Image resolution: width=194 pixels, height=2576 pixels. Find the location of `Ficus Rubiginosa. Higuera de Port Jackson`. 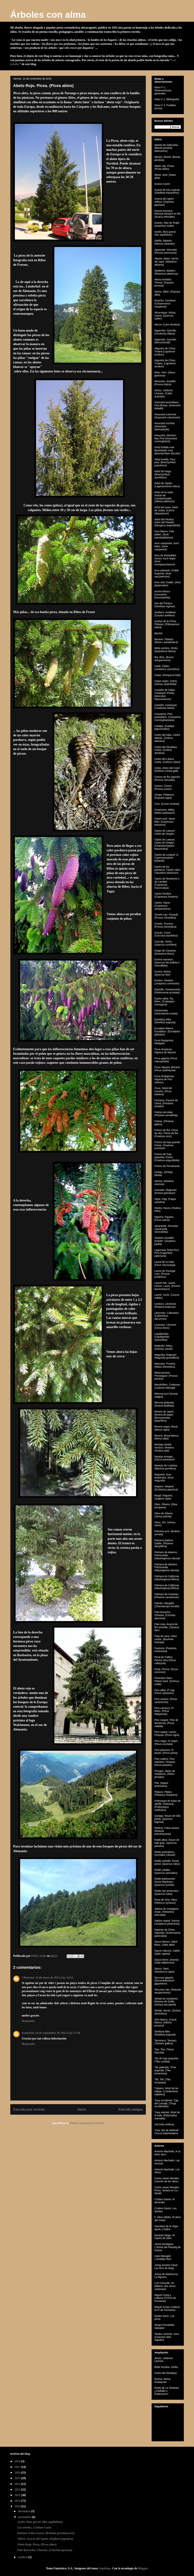

Ficus Rubiginosa. Higuera de Port Jackson is located at coordinates (165, 1079).